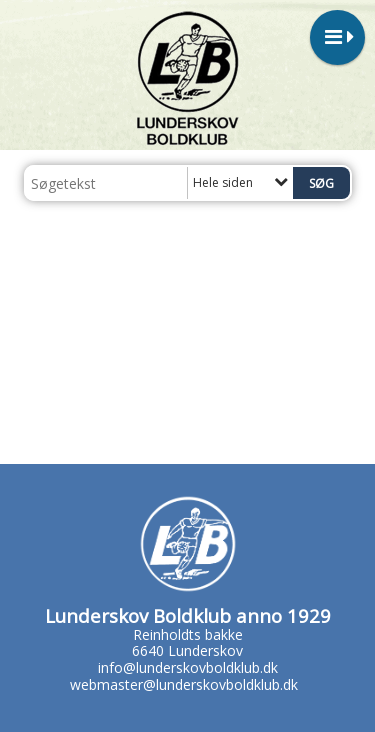 The height and width of the screenshot is (732, 375). I want to click on info@lunderskovboldklub.dk, so click(188, 667).